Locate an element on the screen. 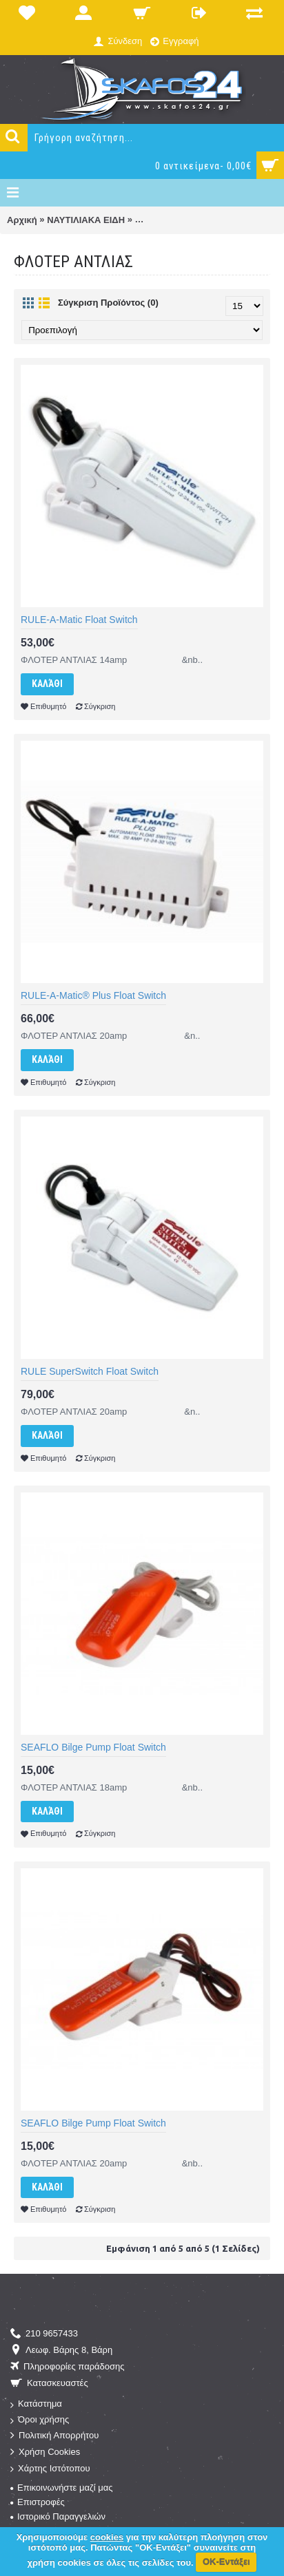 The image size is (284, 2576). Κατασκευαστές is located at coordinates (49, 2383).